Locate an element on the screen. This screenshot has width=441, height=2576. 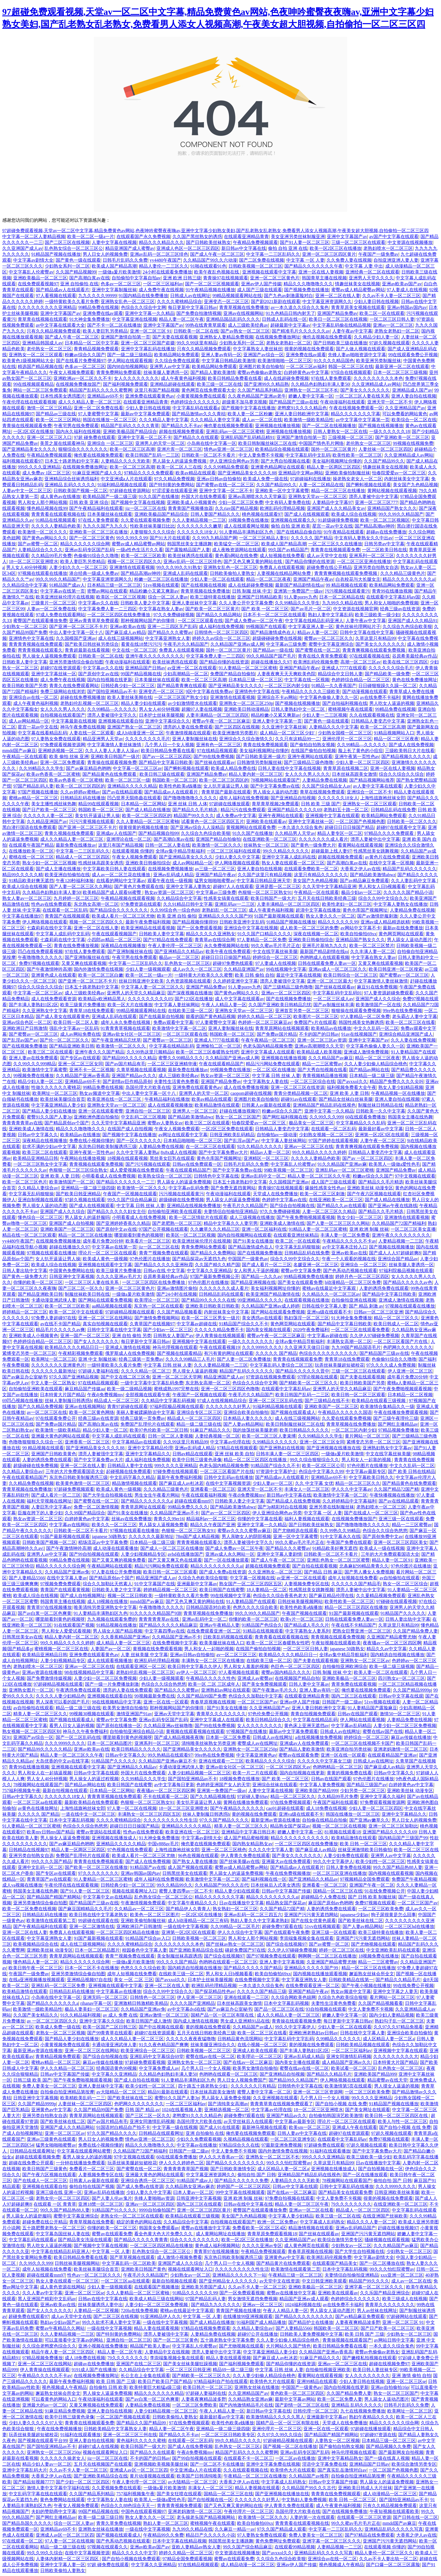
午夜一个人观看的视频在线 is located at coordinates (349, 1258).